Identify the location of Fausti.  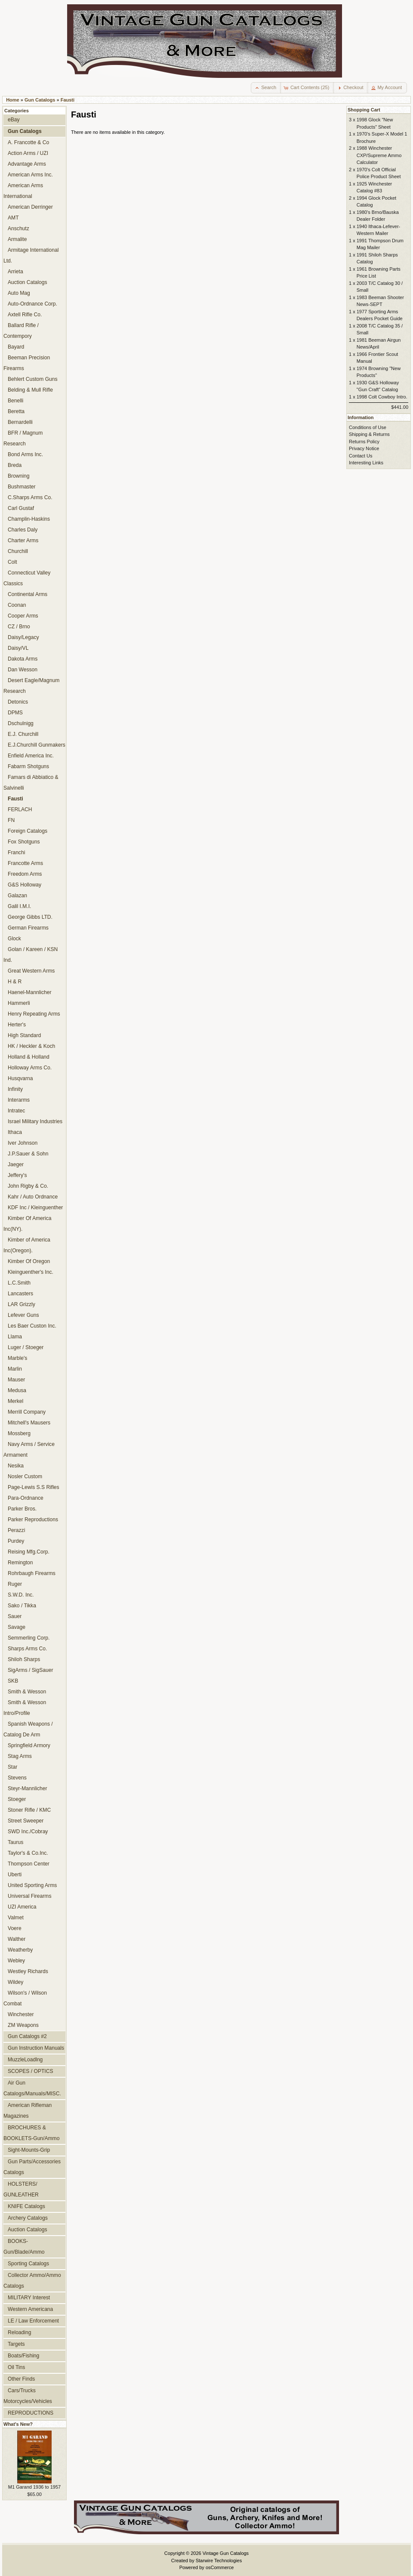
(67, 99).